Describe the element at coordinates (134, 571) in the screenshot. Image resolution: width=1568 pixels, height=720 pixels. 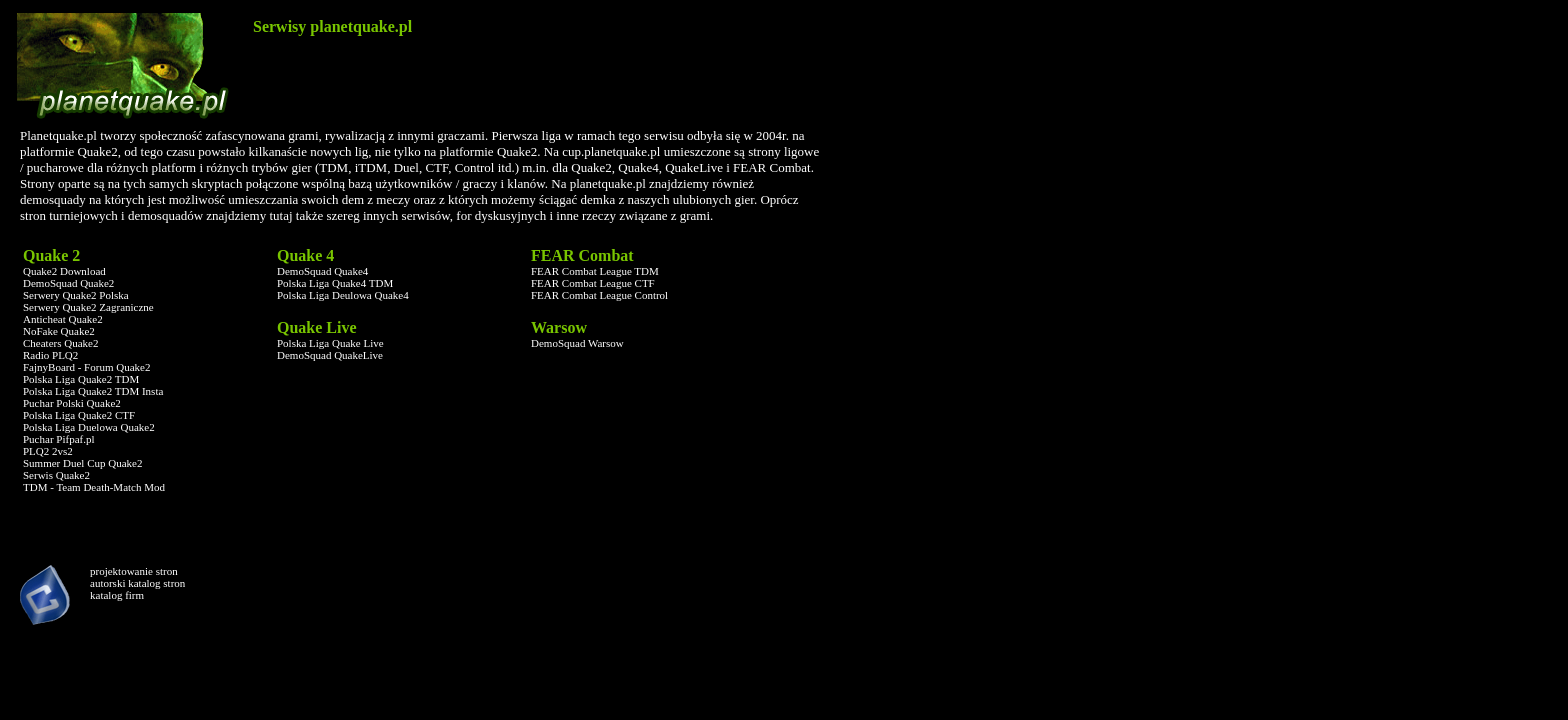
I see `projektowanie stron` at that location.